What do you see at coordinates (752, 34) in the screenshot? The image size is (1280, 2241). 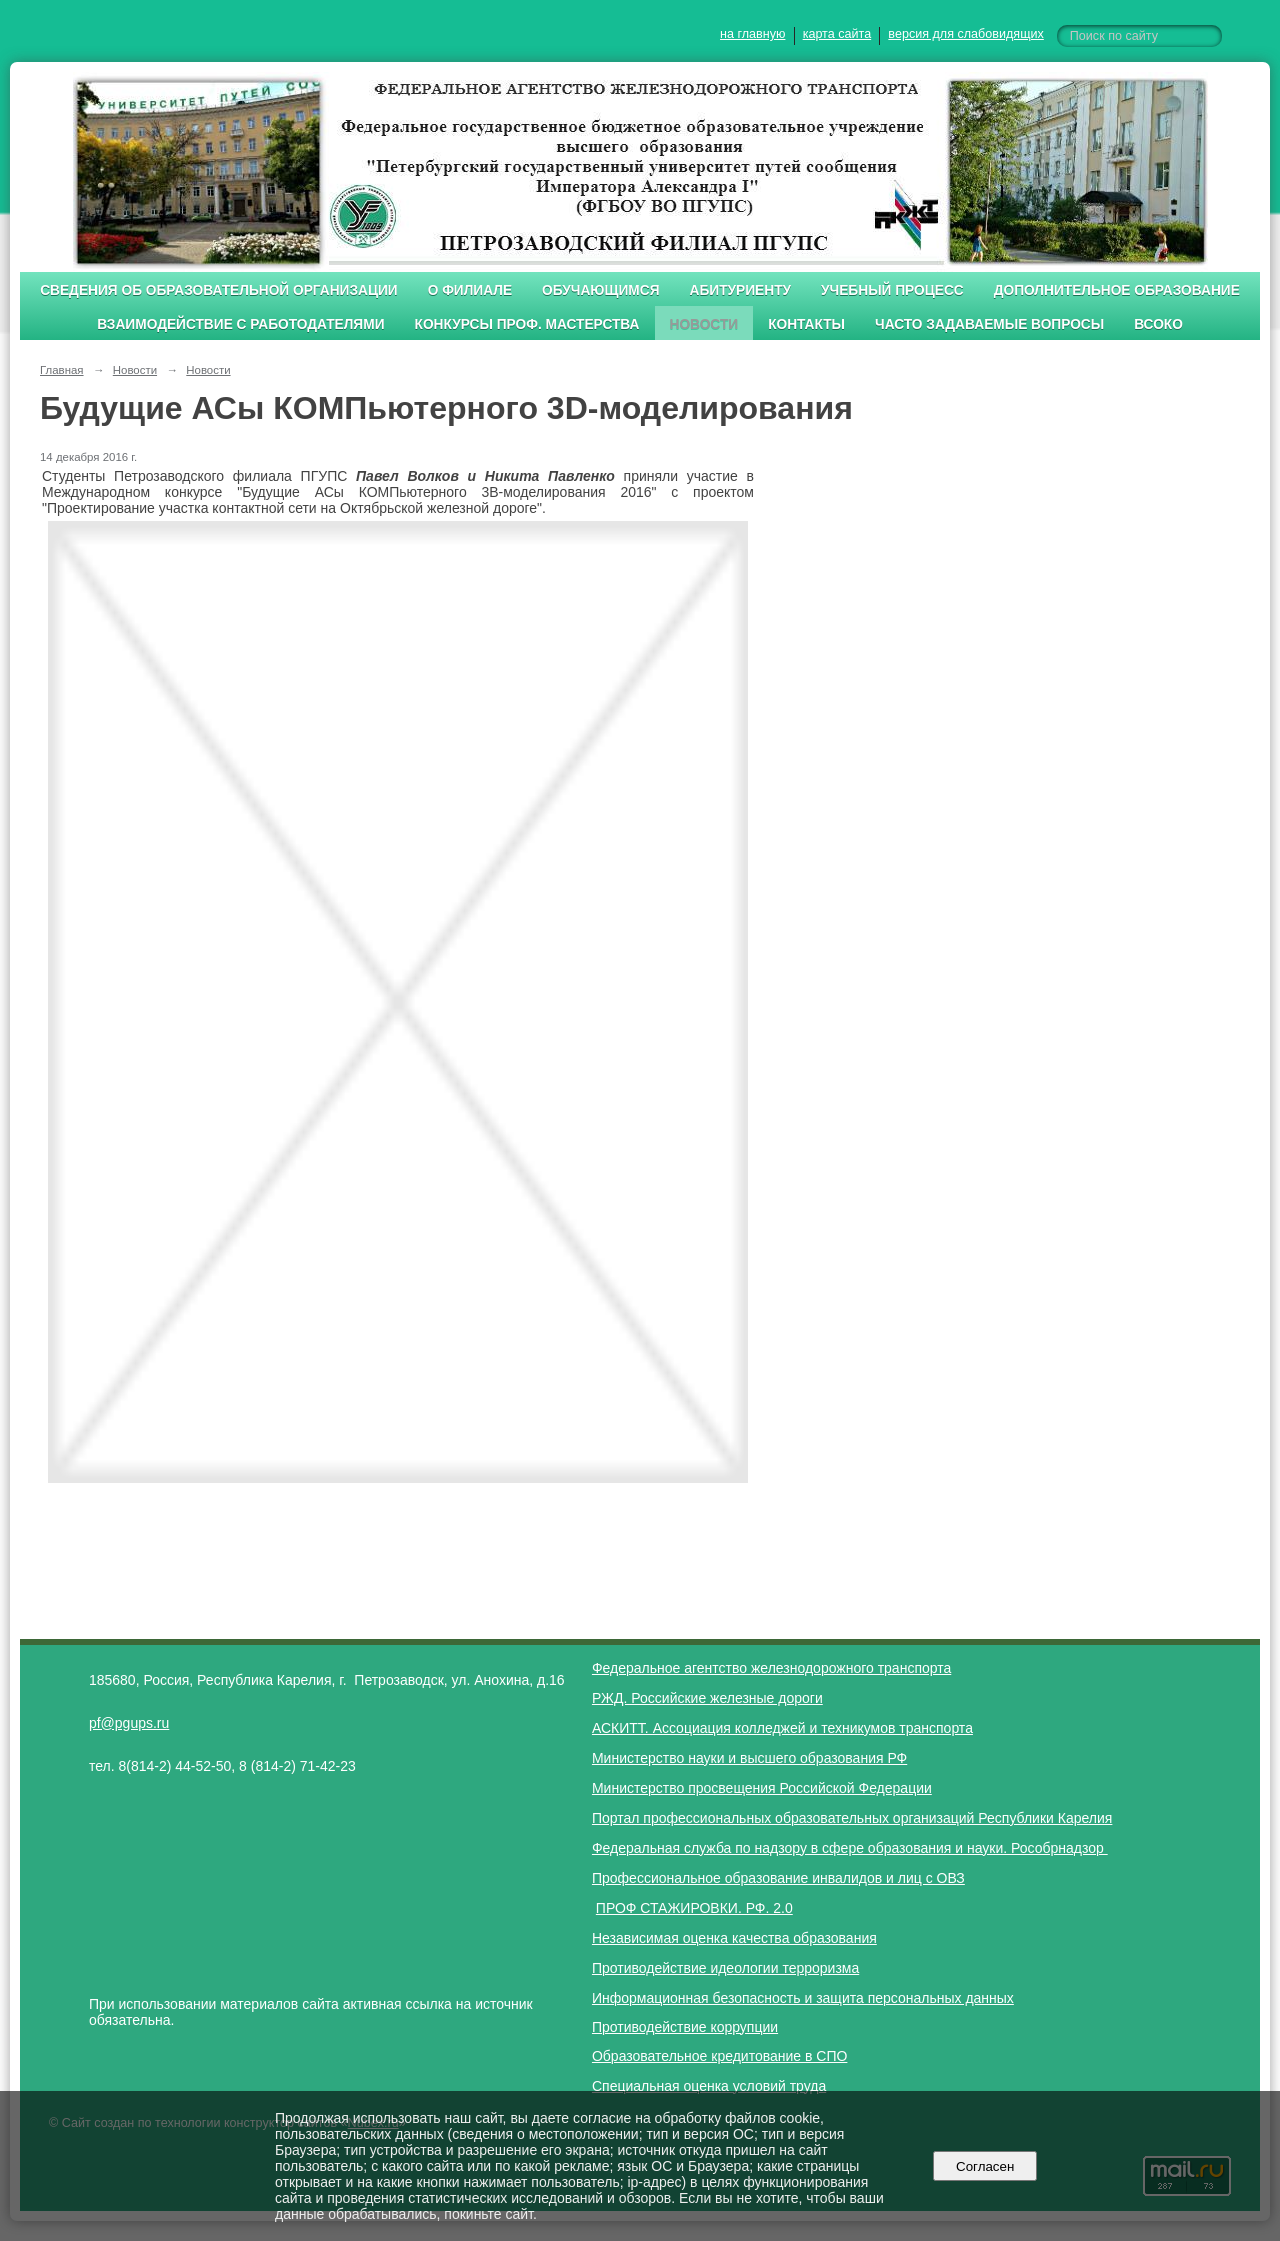 I see `на главную` at bounding box center [752, 34].